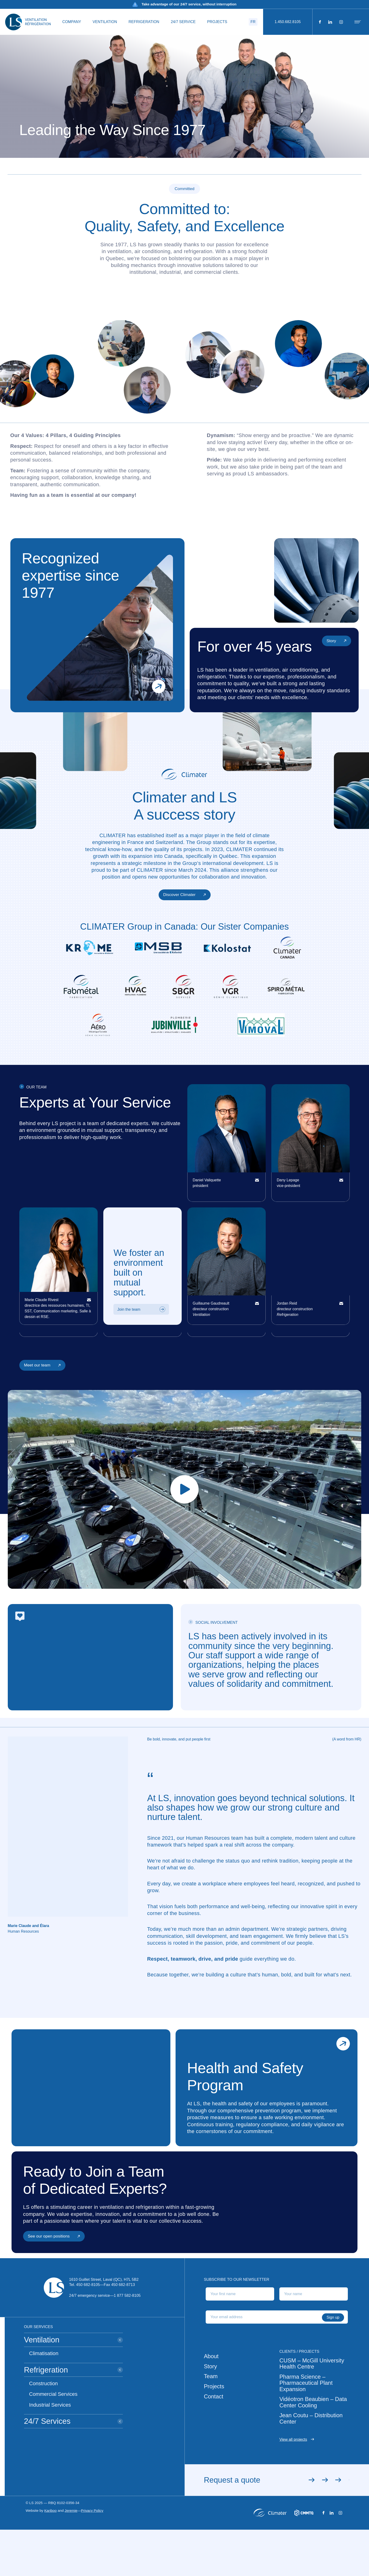 This screenshot has width=369, height=2576. Describe the element at coordinates (88, 2284) in the screenshot. I see `450 682-8105` at that location.